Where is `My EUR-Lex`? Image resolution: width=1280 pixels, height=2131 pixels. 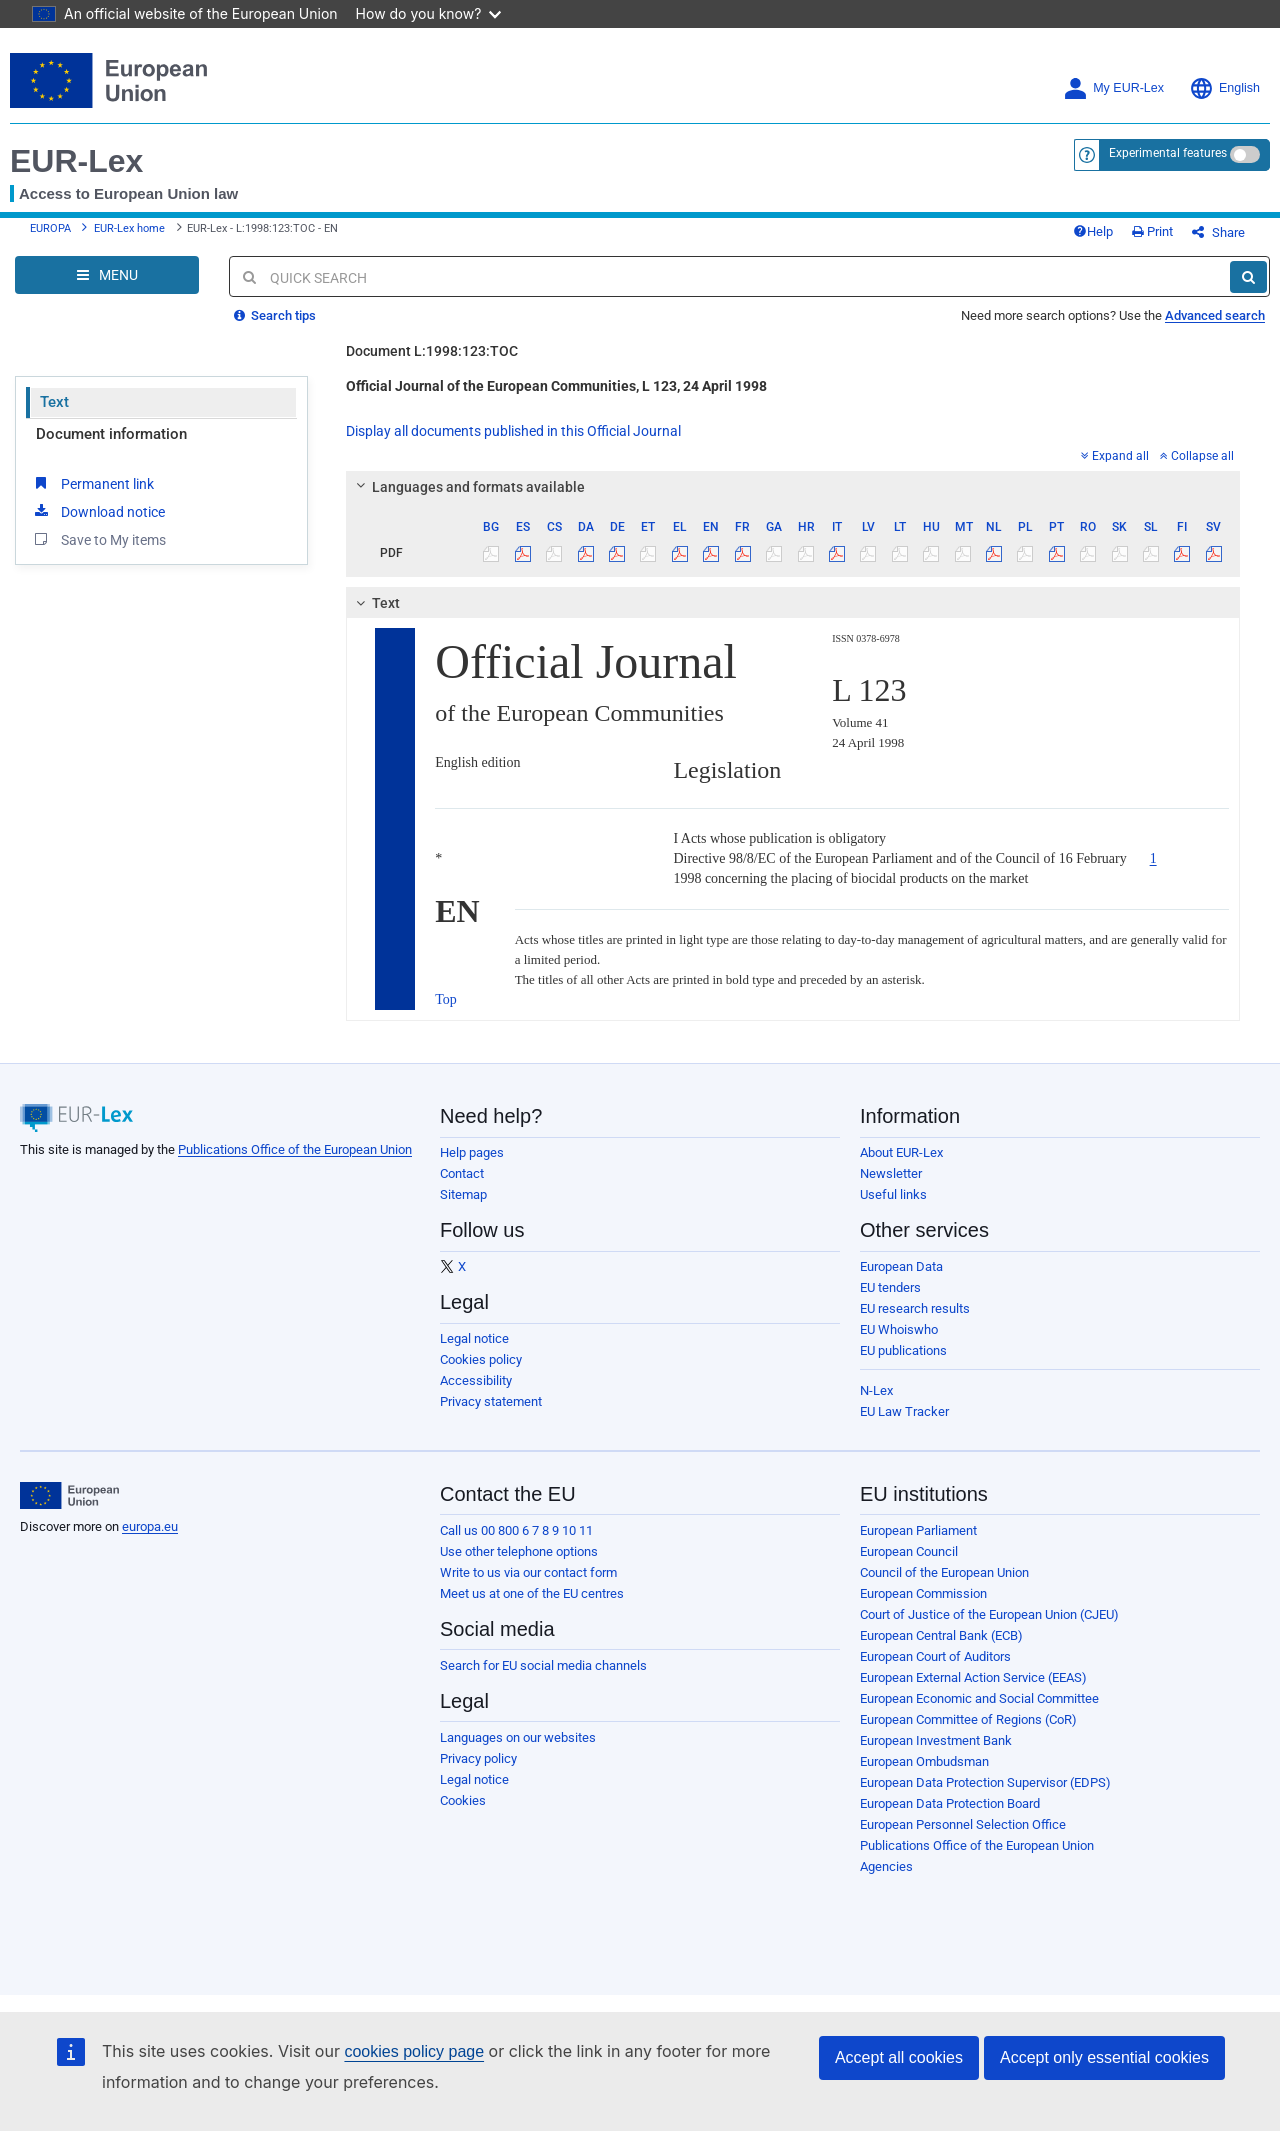 My EUR-Lex is located at coordinates (1113, 88).